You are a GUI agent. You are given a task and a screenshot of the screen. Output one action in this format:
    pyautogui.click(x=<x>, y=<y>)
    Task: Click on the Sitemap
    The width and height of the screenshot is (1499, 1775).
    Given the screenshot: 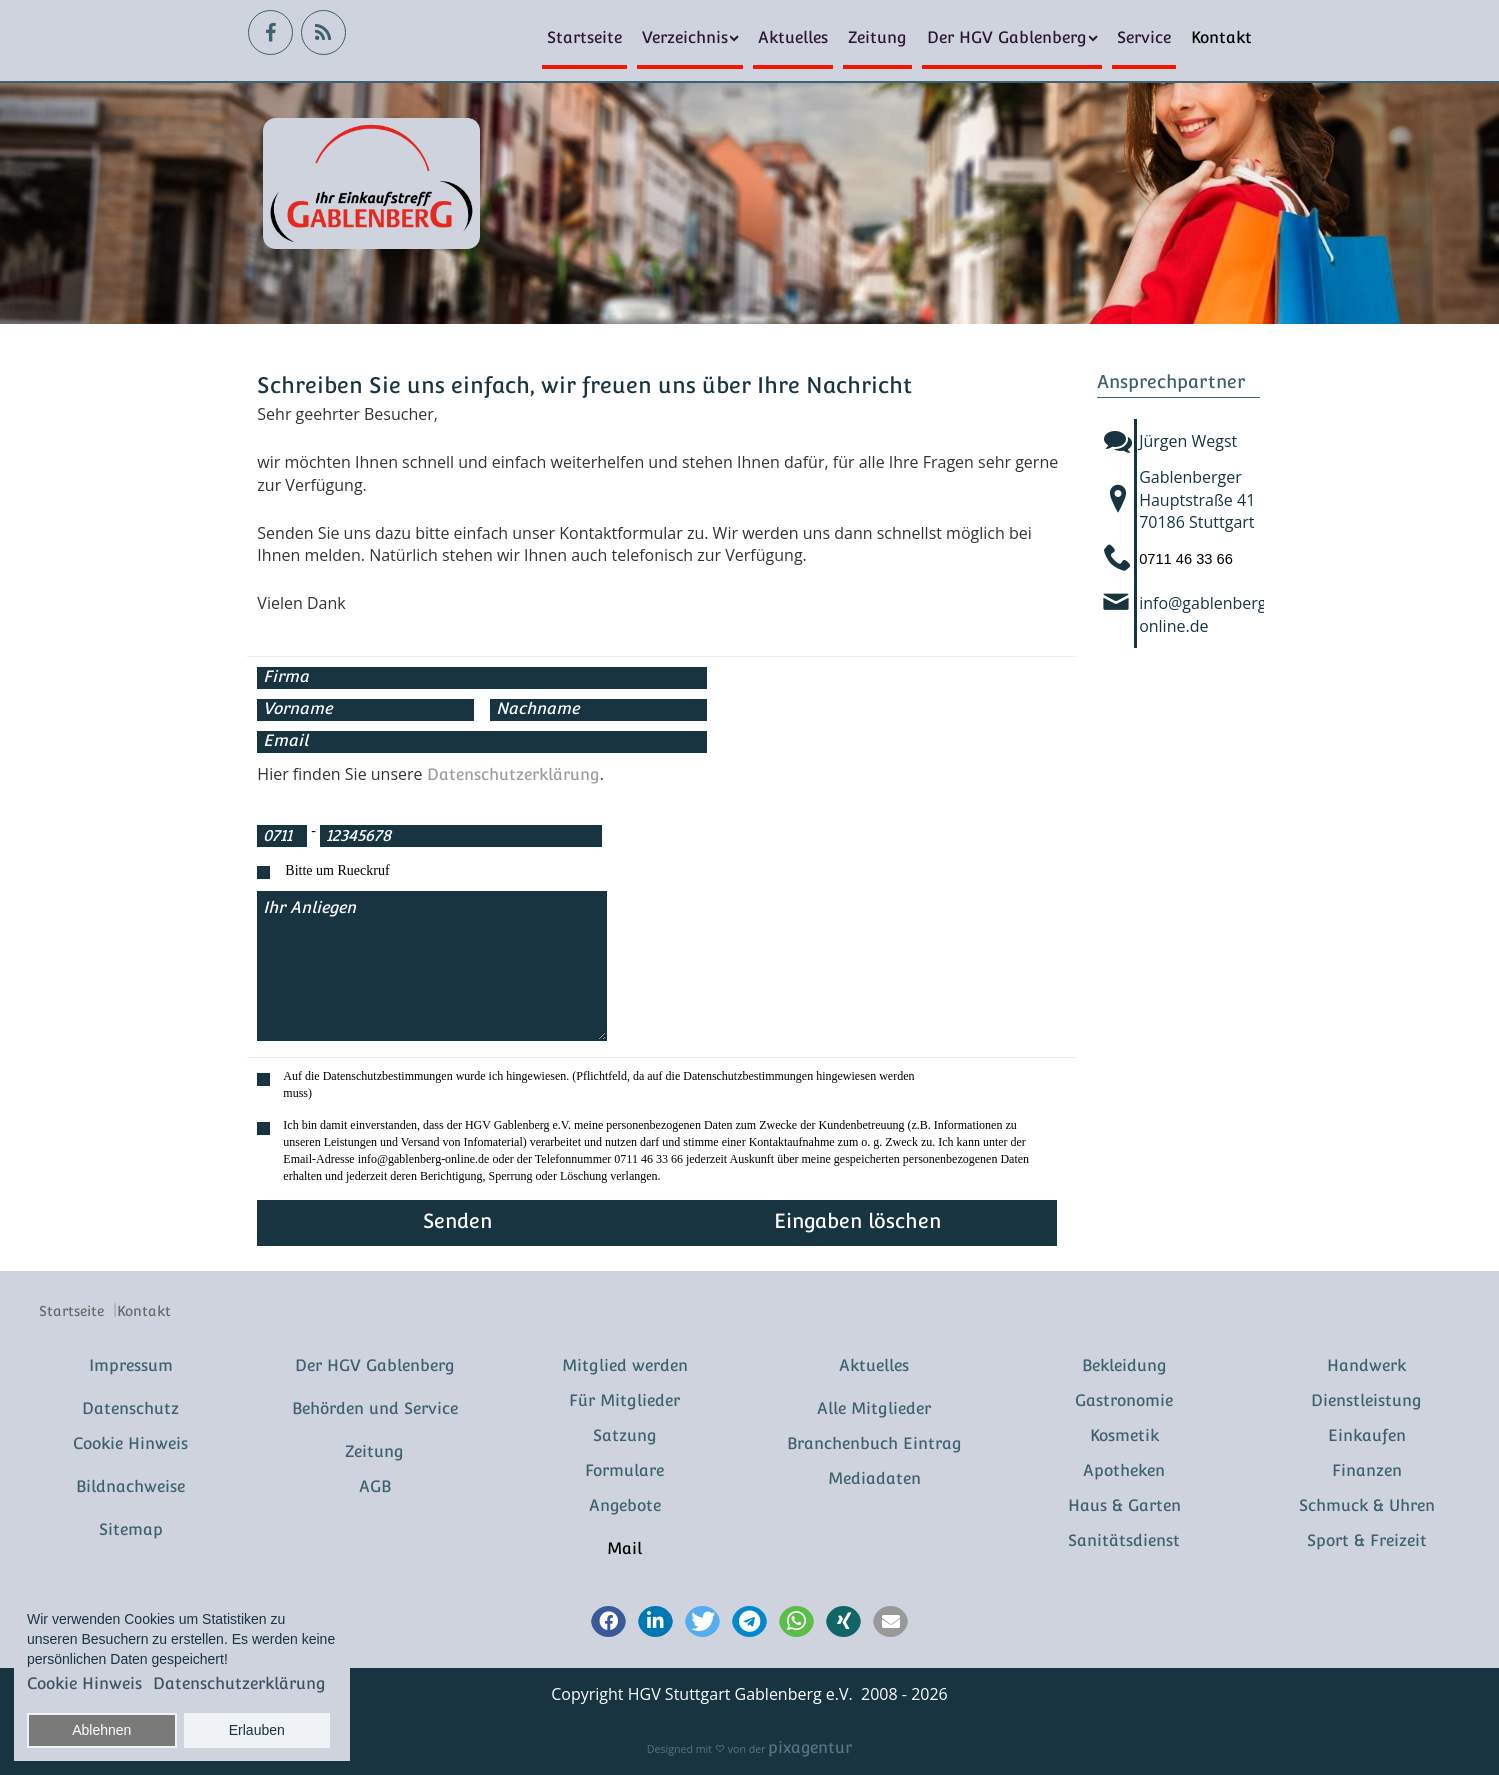 What is the action you would take?
    pyautogui.click(x=131, y=1529)
    